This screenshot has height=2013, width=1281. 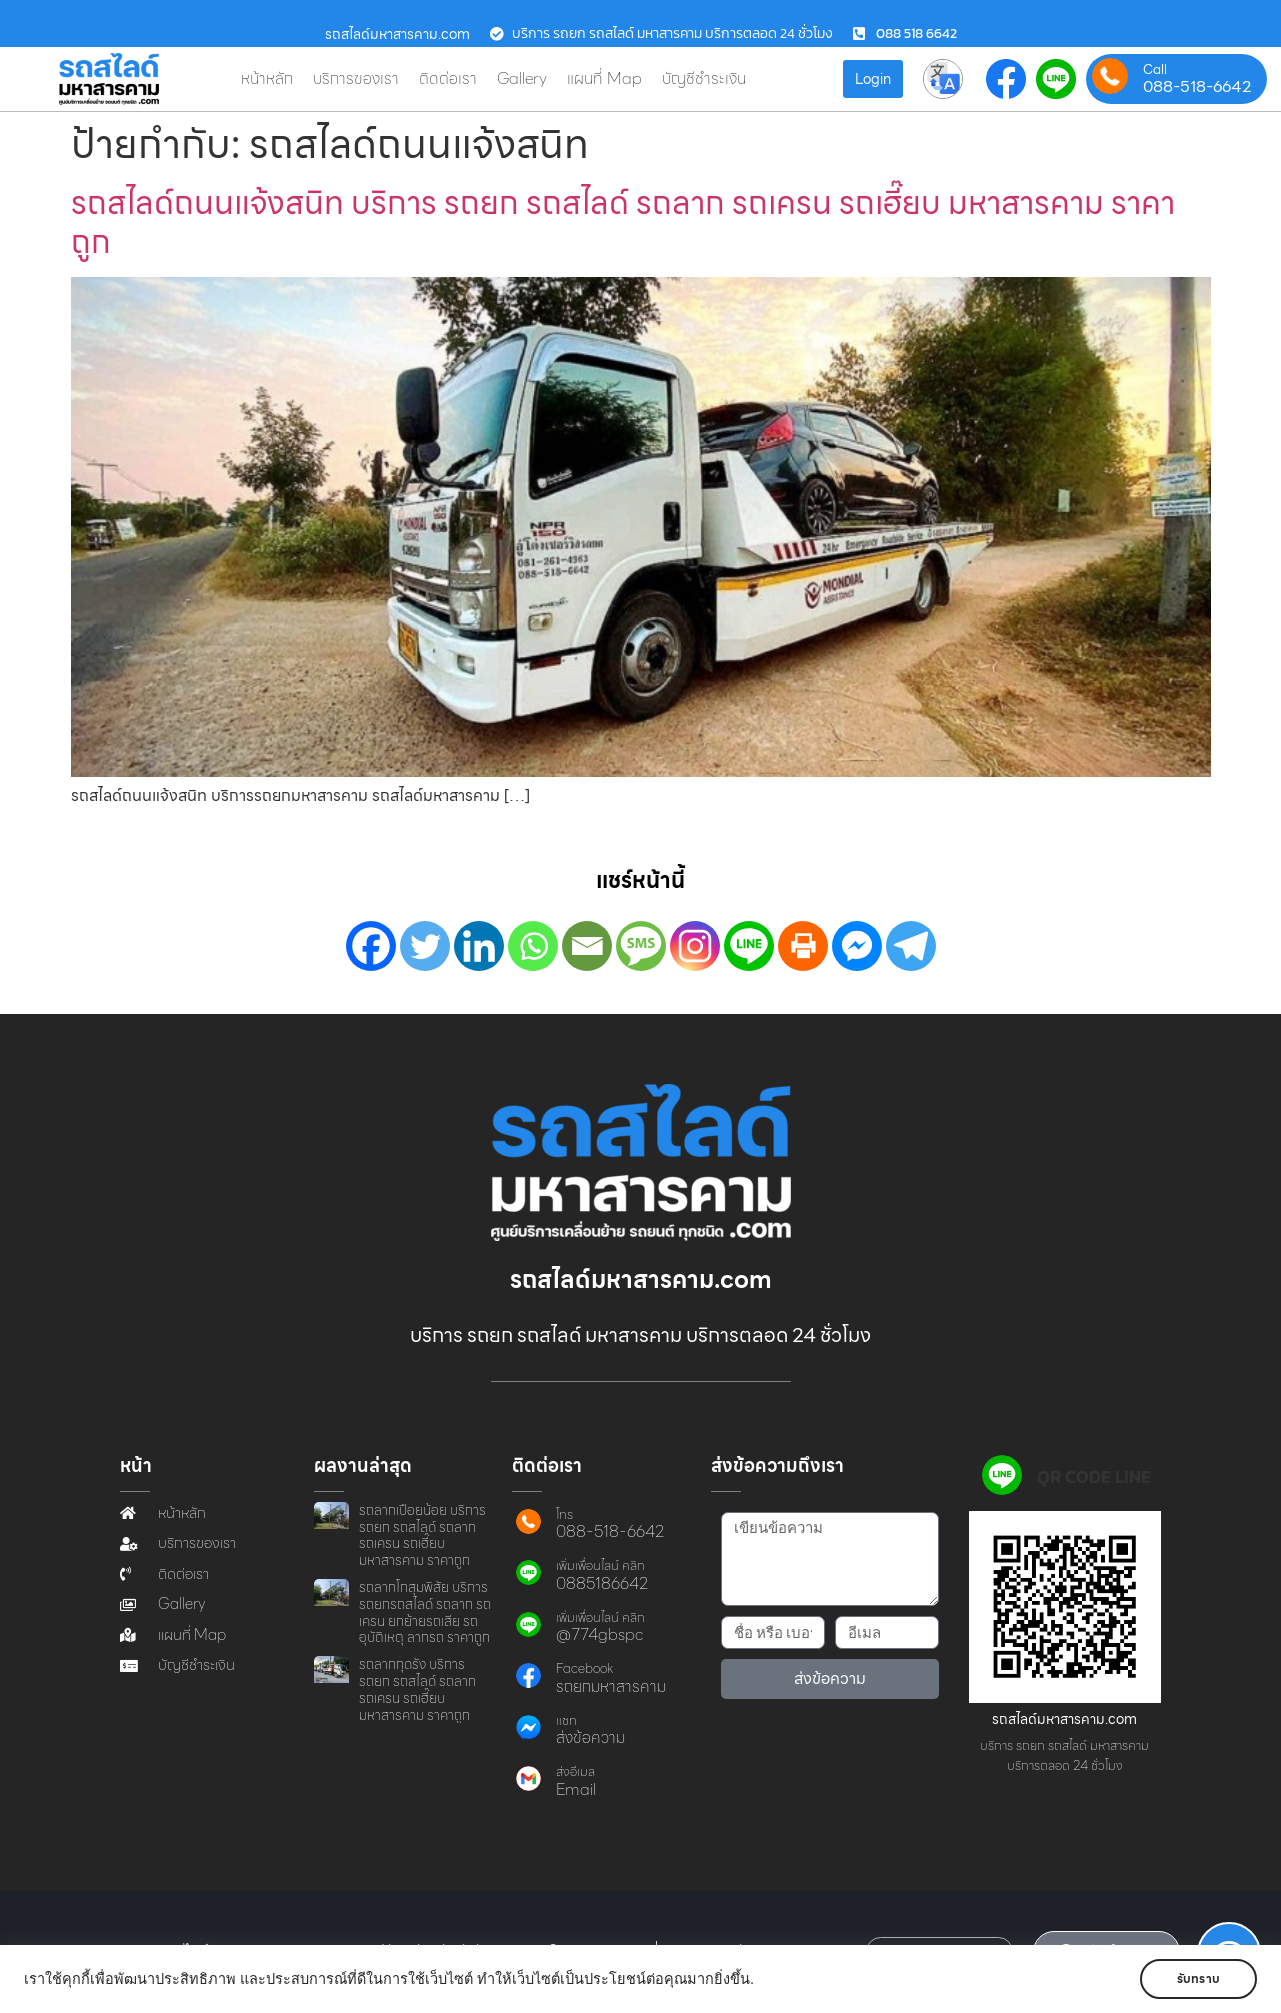 What do you see at coordinates (1198, 1978) in the screenshot?
I see `รับทราบ` at bounding box center [1198, 1978].